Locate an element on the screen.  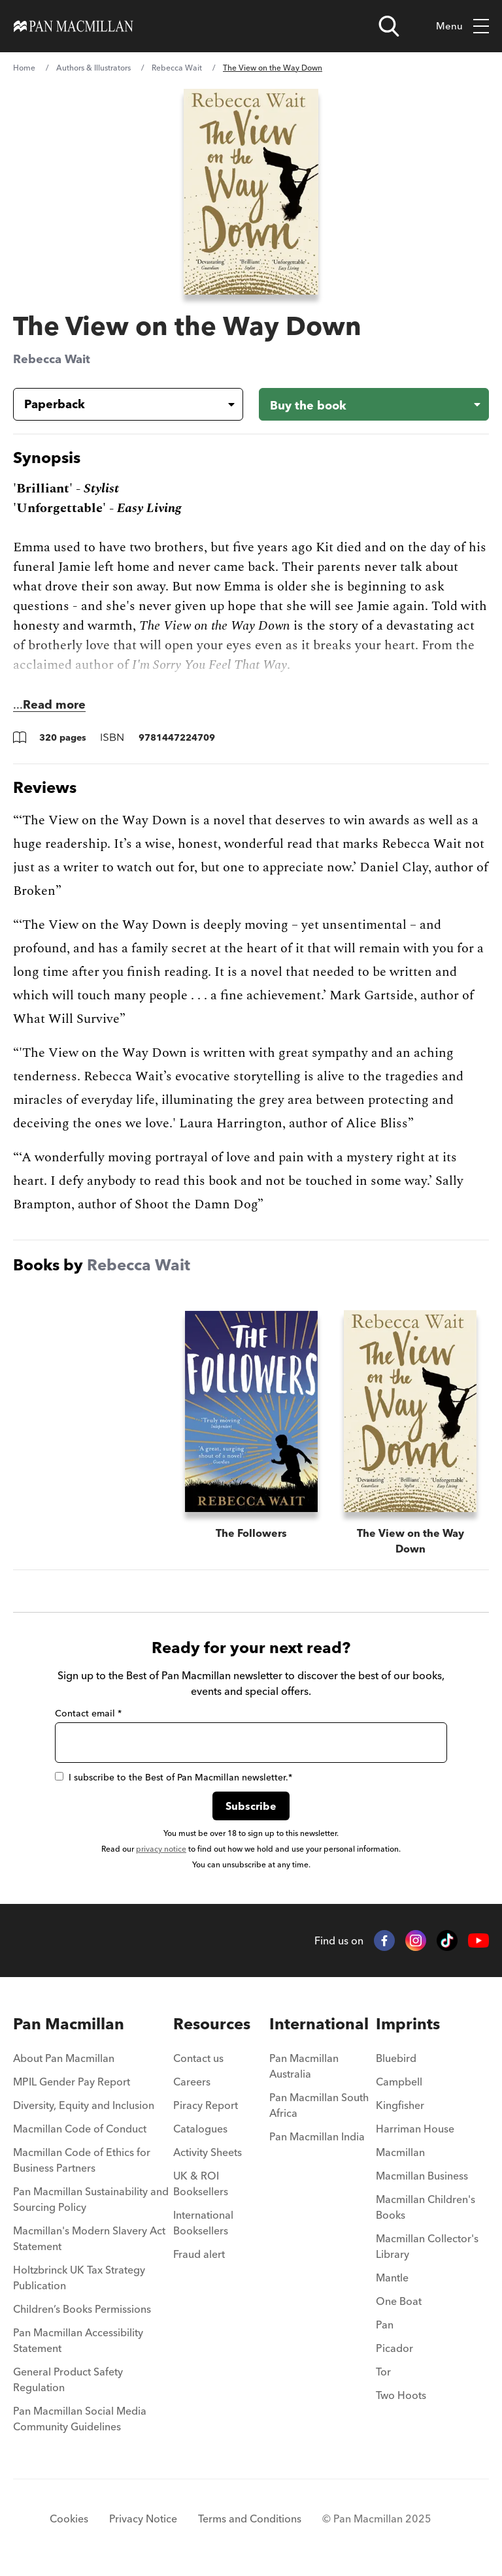
Macmillan Business is located at coordinates (422, 2175).